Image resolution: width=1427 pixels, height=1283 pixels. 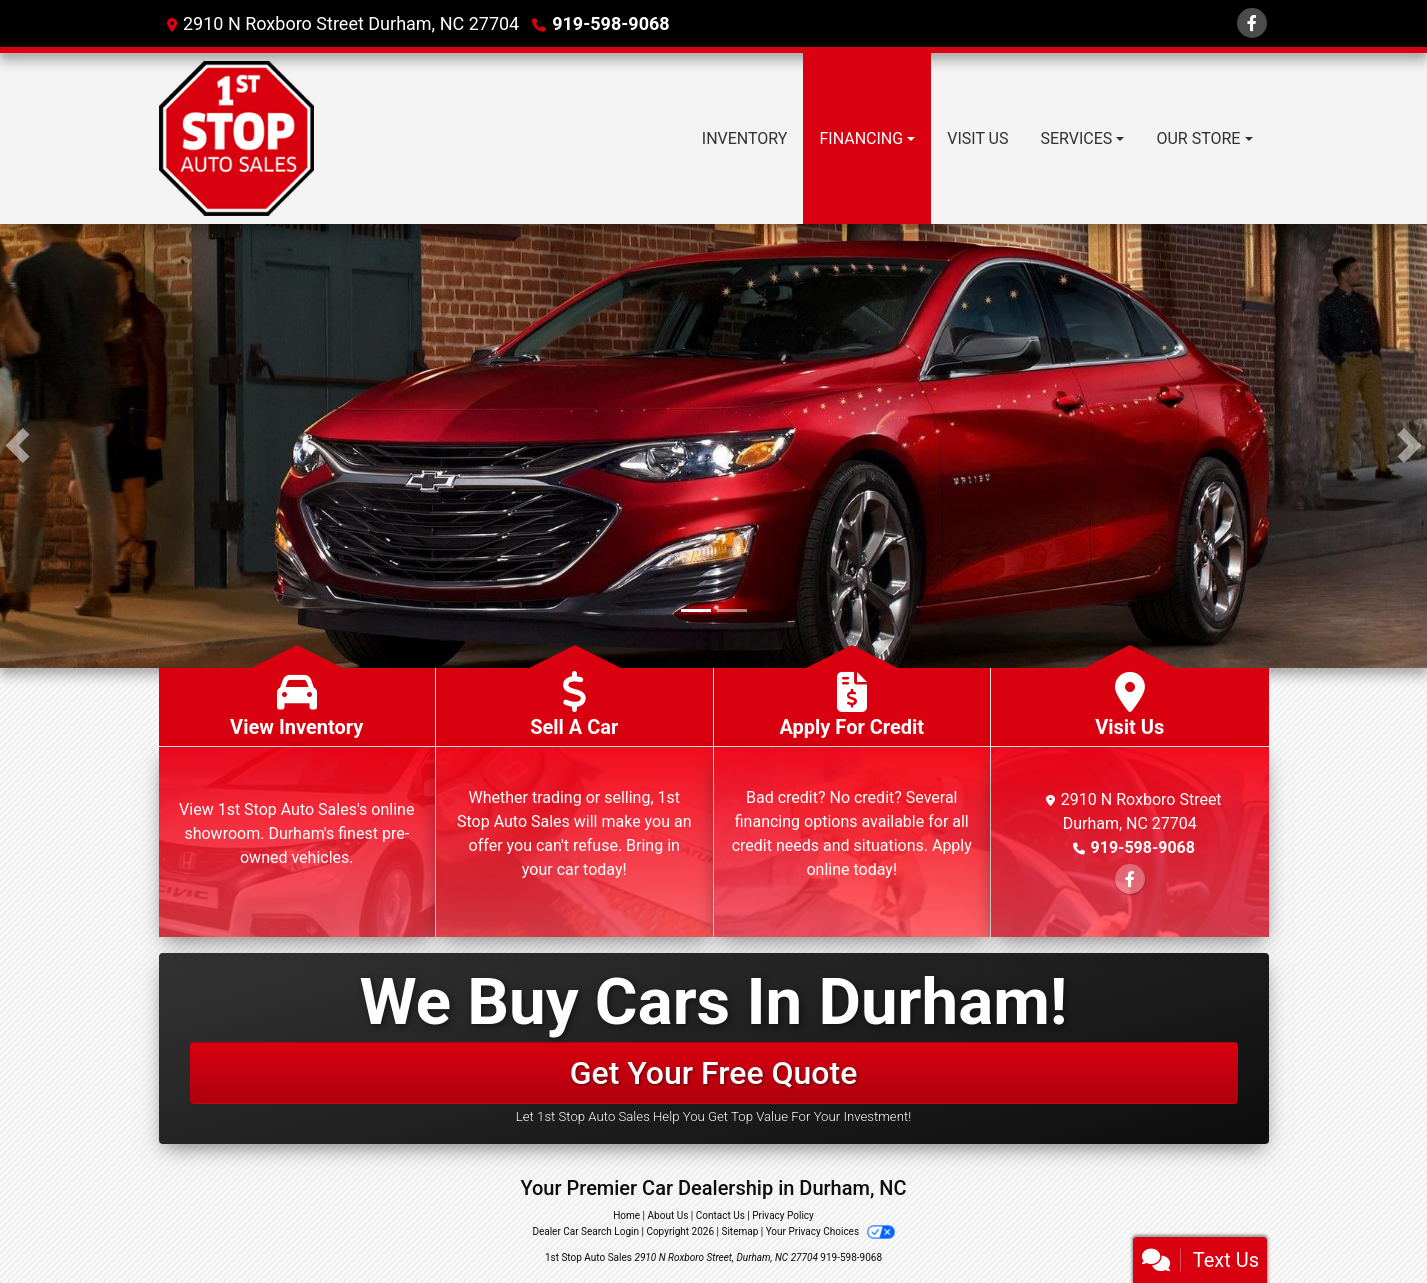 What do you see at coordinates (236, 138) in the screenshot?
I see `[Dealer Logo]` at bounding box center [236, 138].